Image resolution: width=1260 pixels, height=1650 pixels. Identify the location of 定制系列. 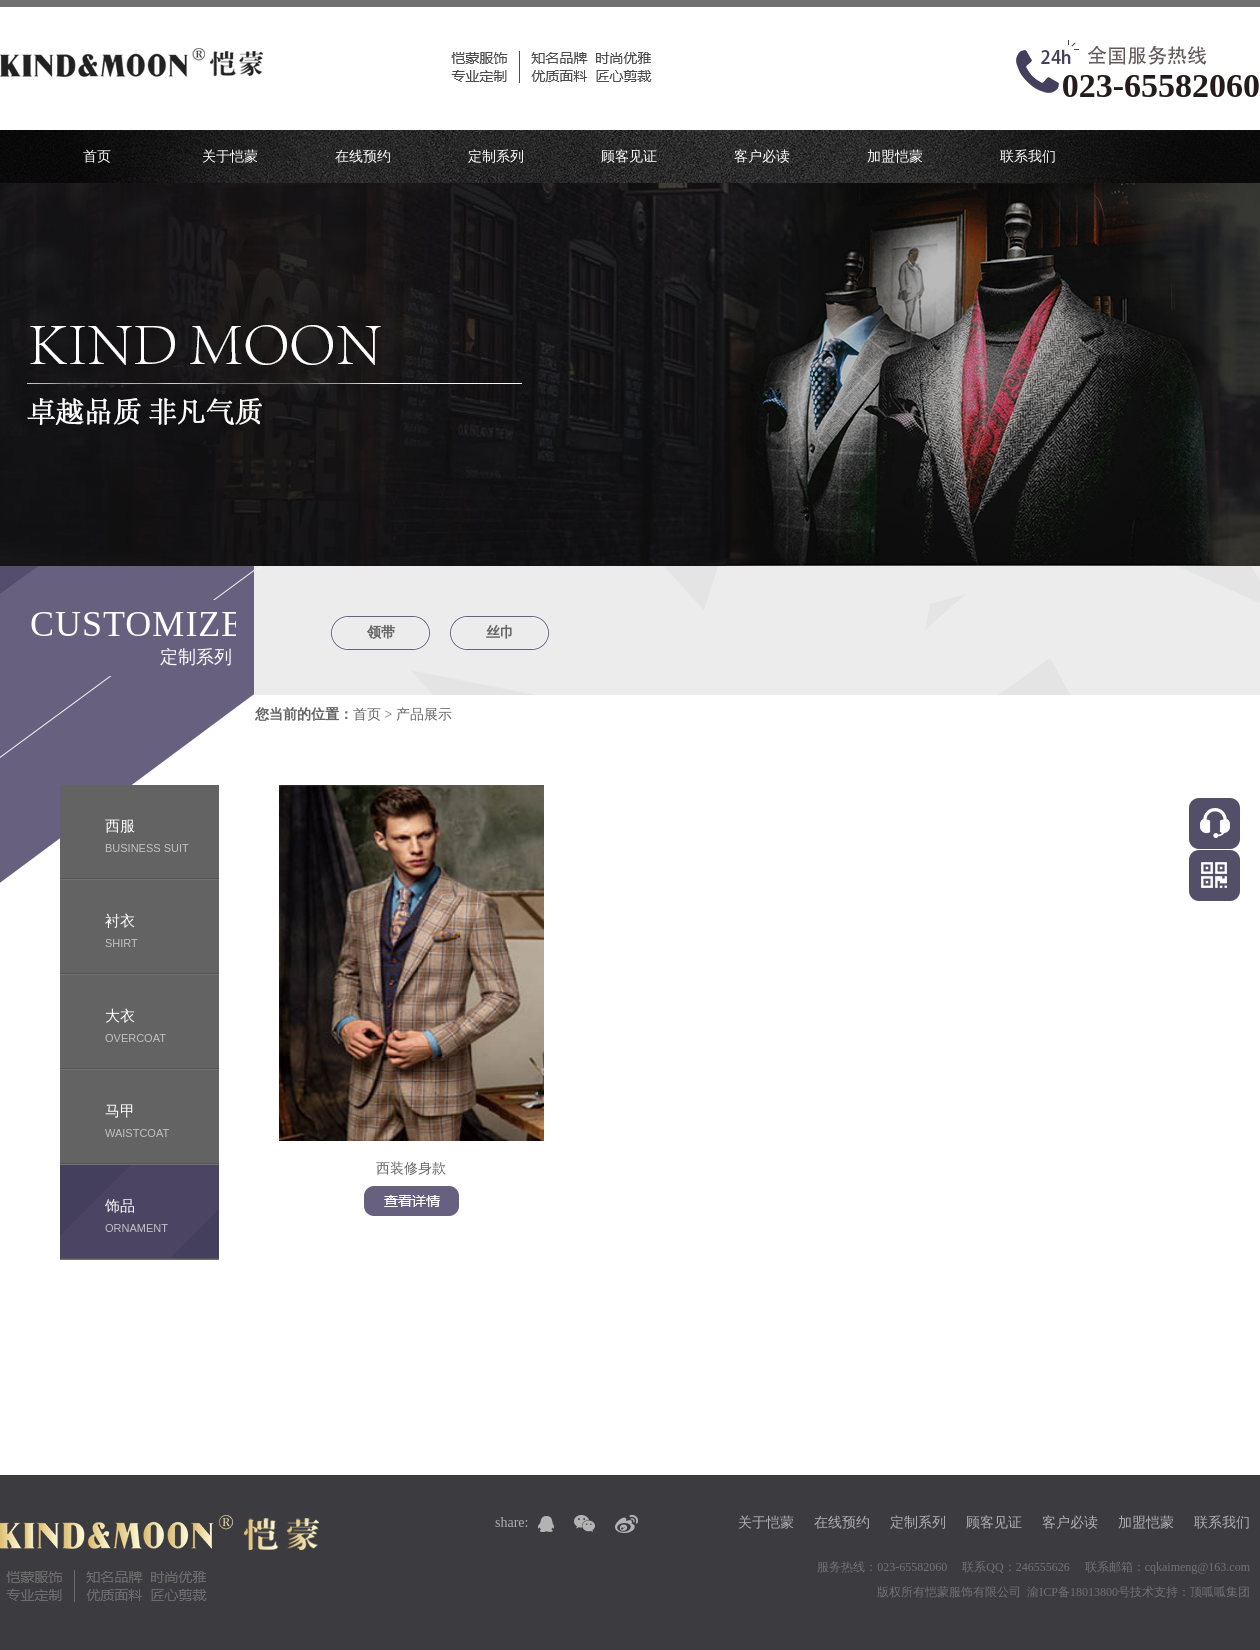
(496, 156).